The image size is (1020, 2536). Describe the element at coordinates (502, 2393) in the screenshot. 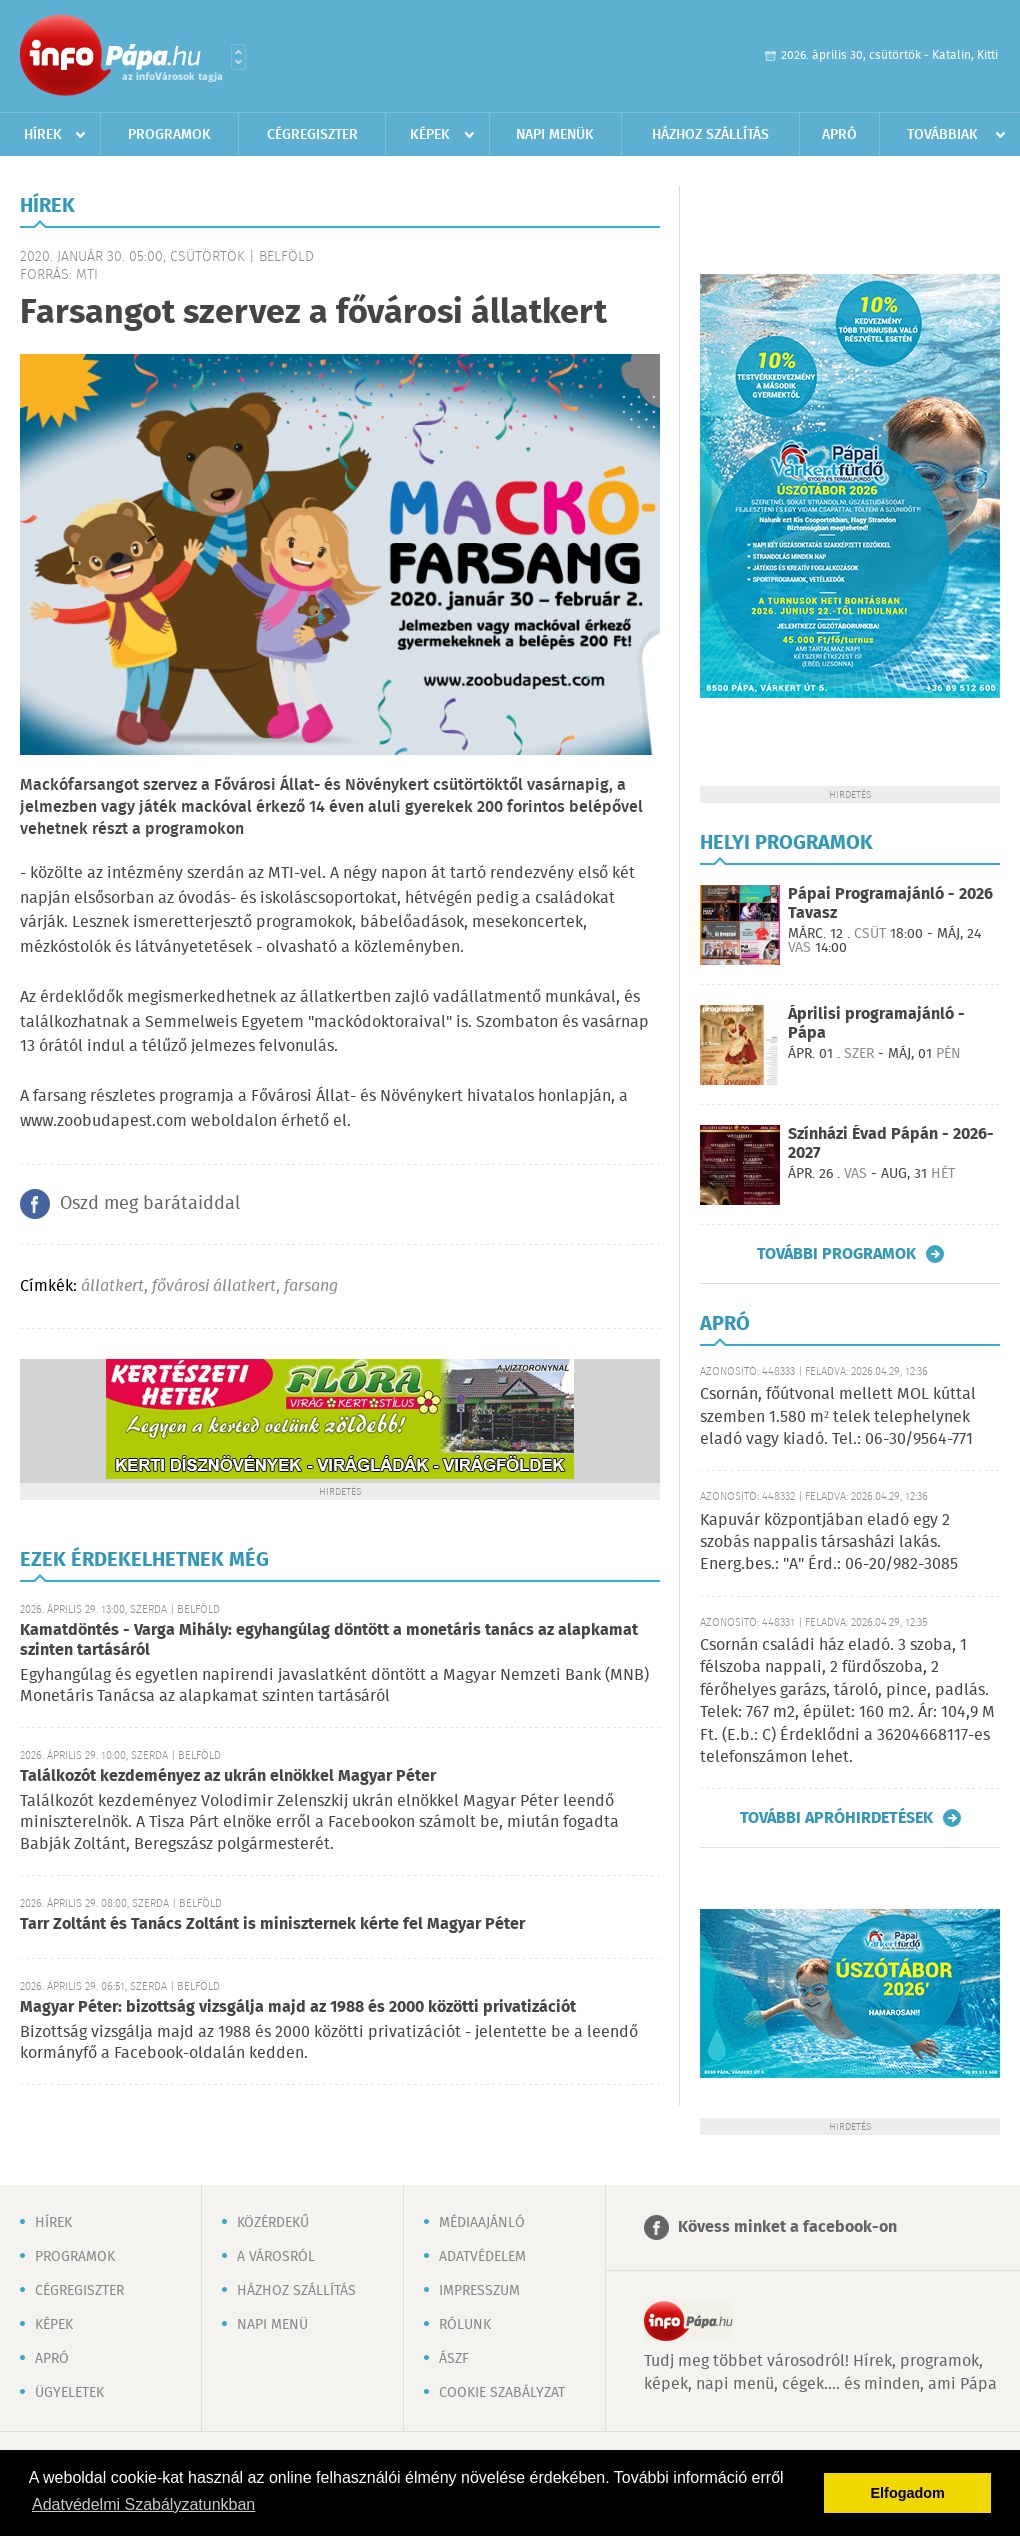

I see `Cookie szabályzat` at that location.